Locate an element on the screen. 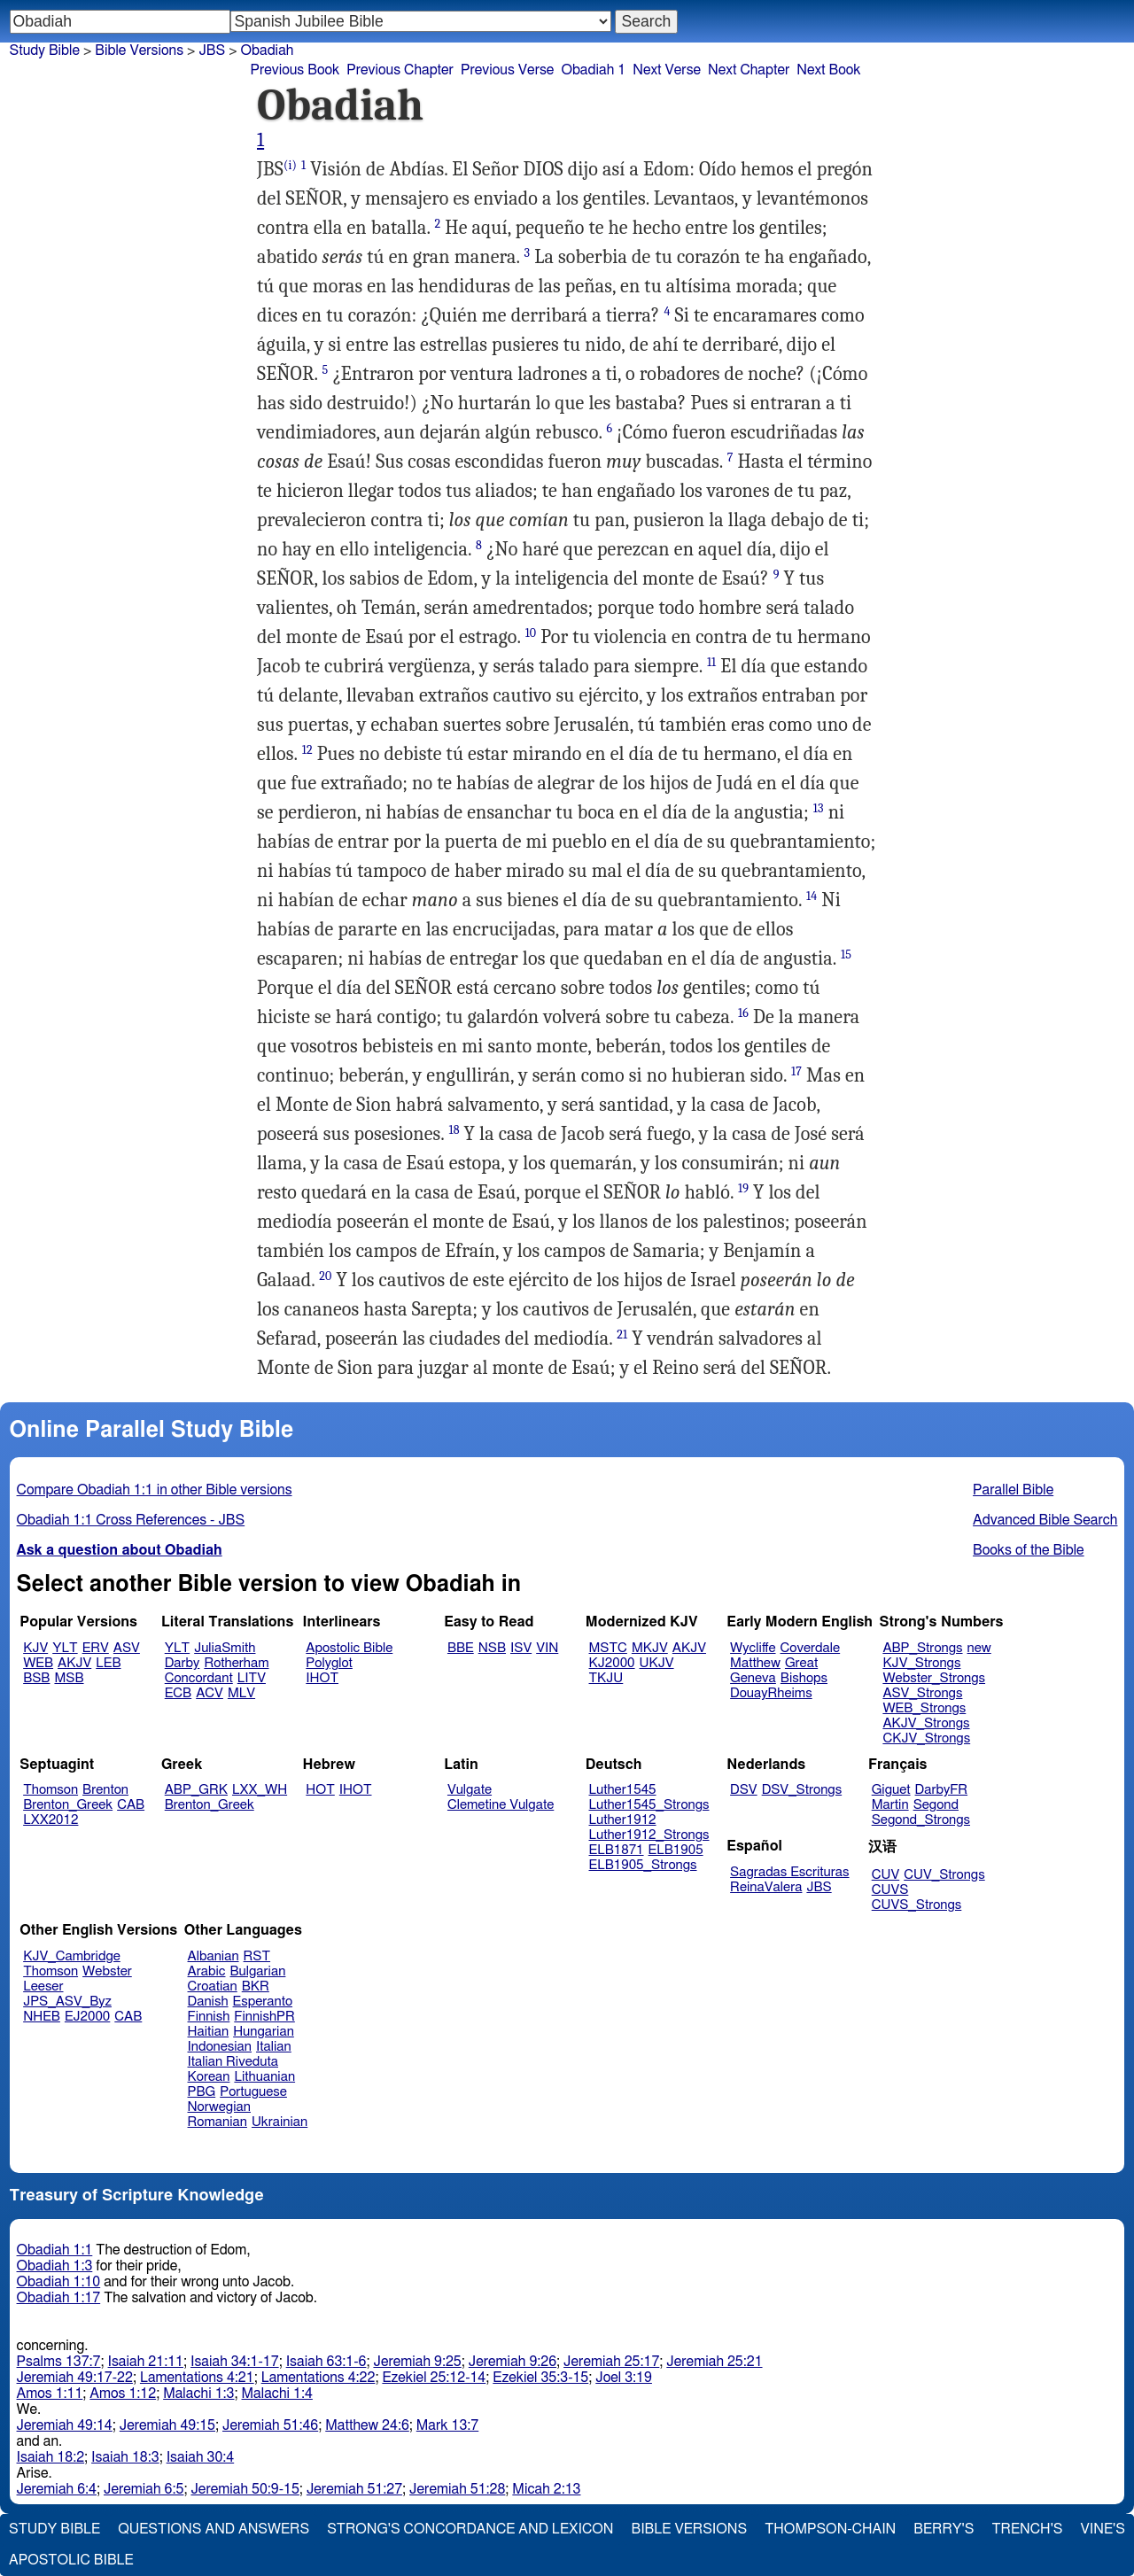 This screenshot has width=1134, height=2576. RST is located at coordinates (257, 1956).